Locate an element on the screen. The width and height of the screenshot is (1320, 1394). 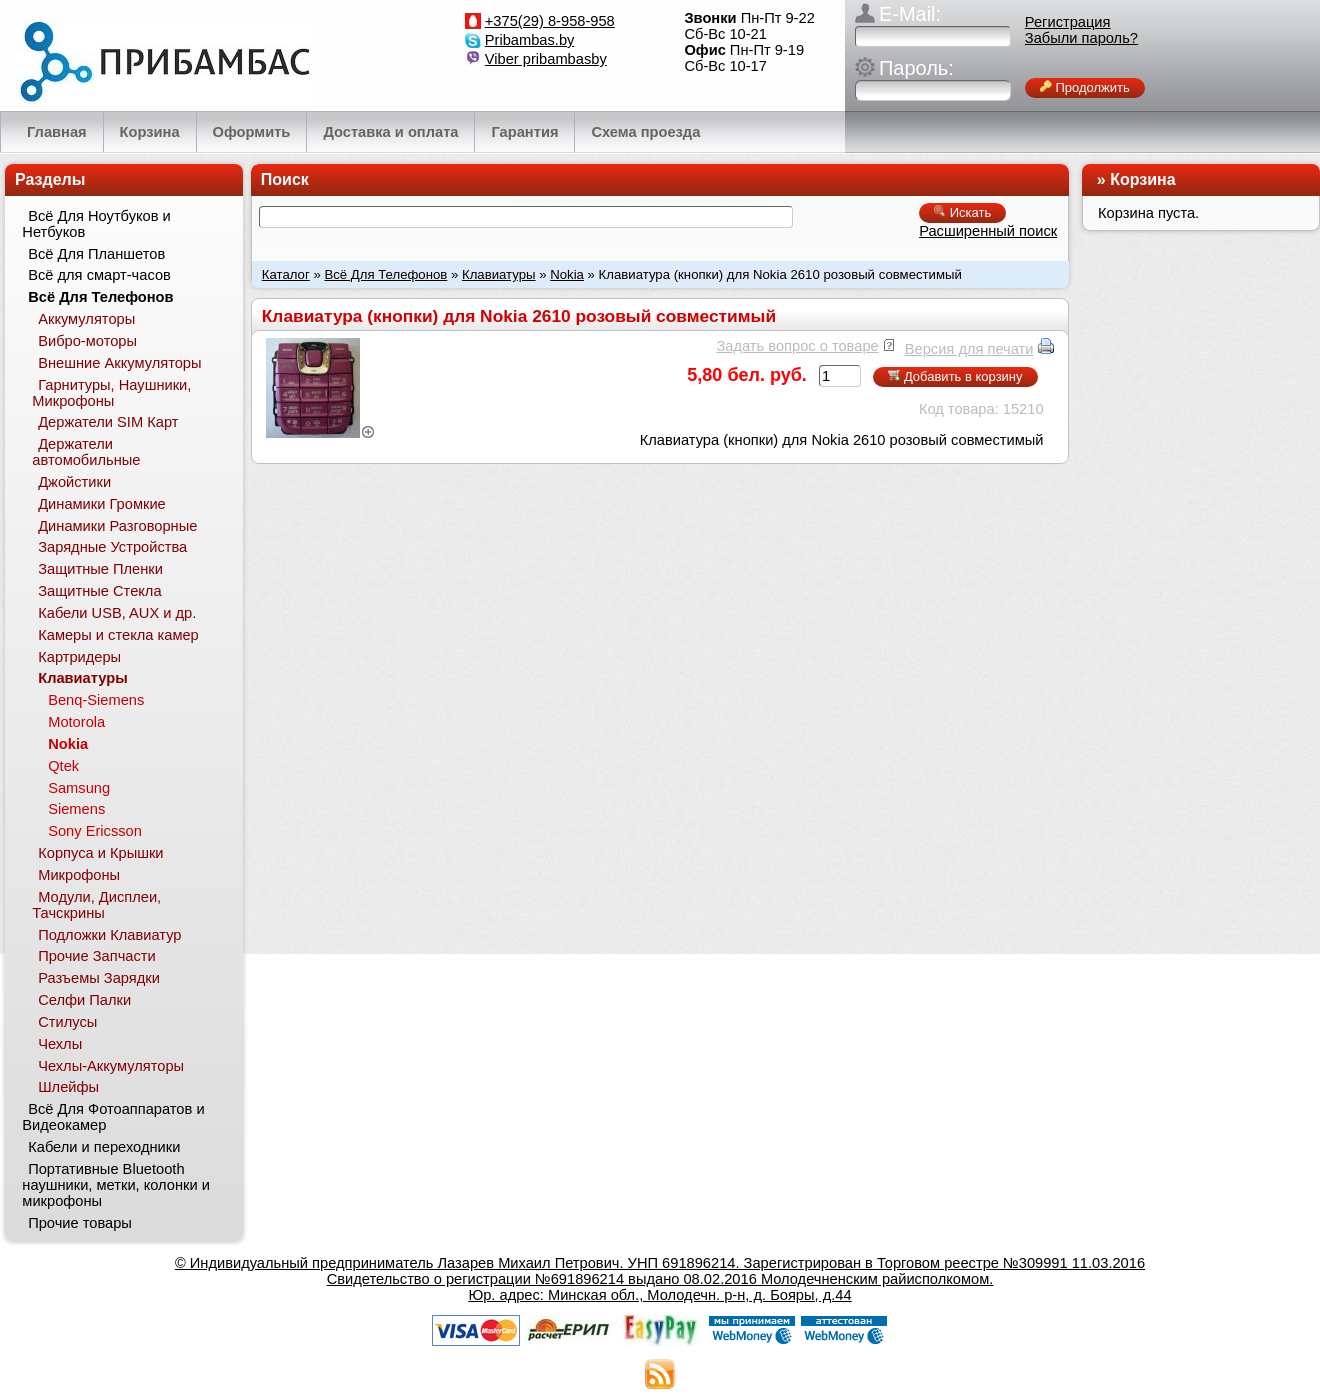
Чехлы-Аккумуляторы is located at coordinates (111, 1066).